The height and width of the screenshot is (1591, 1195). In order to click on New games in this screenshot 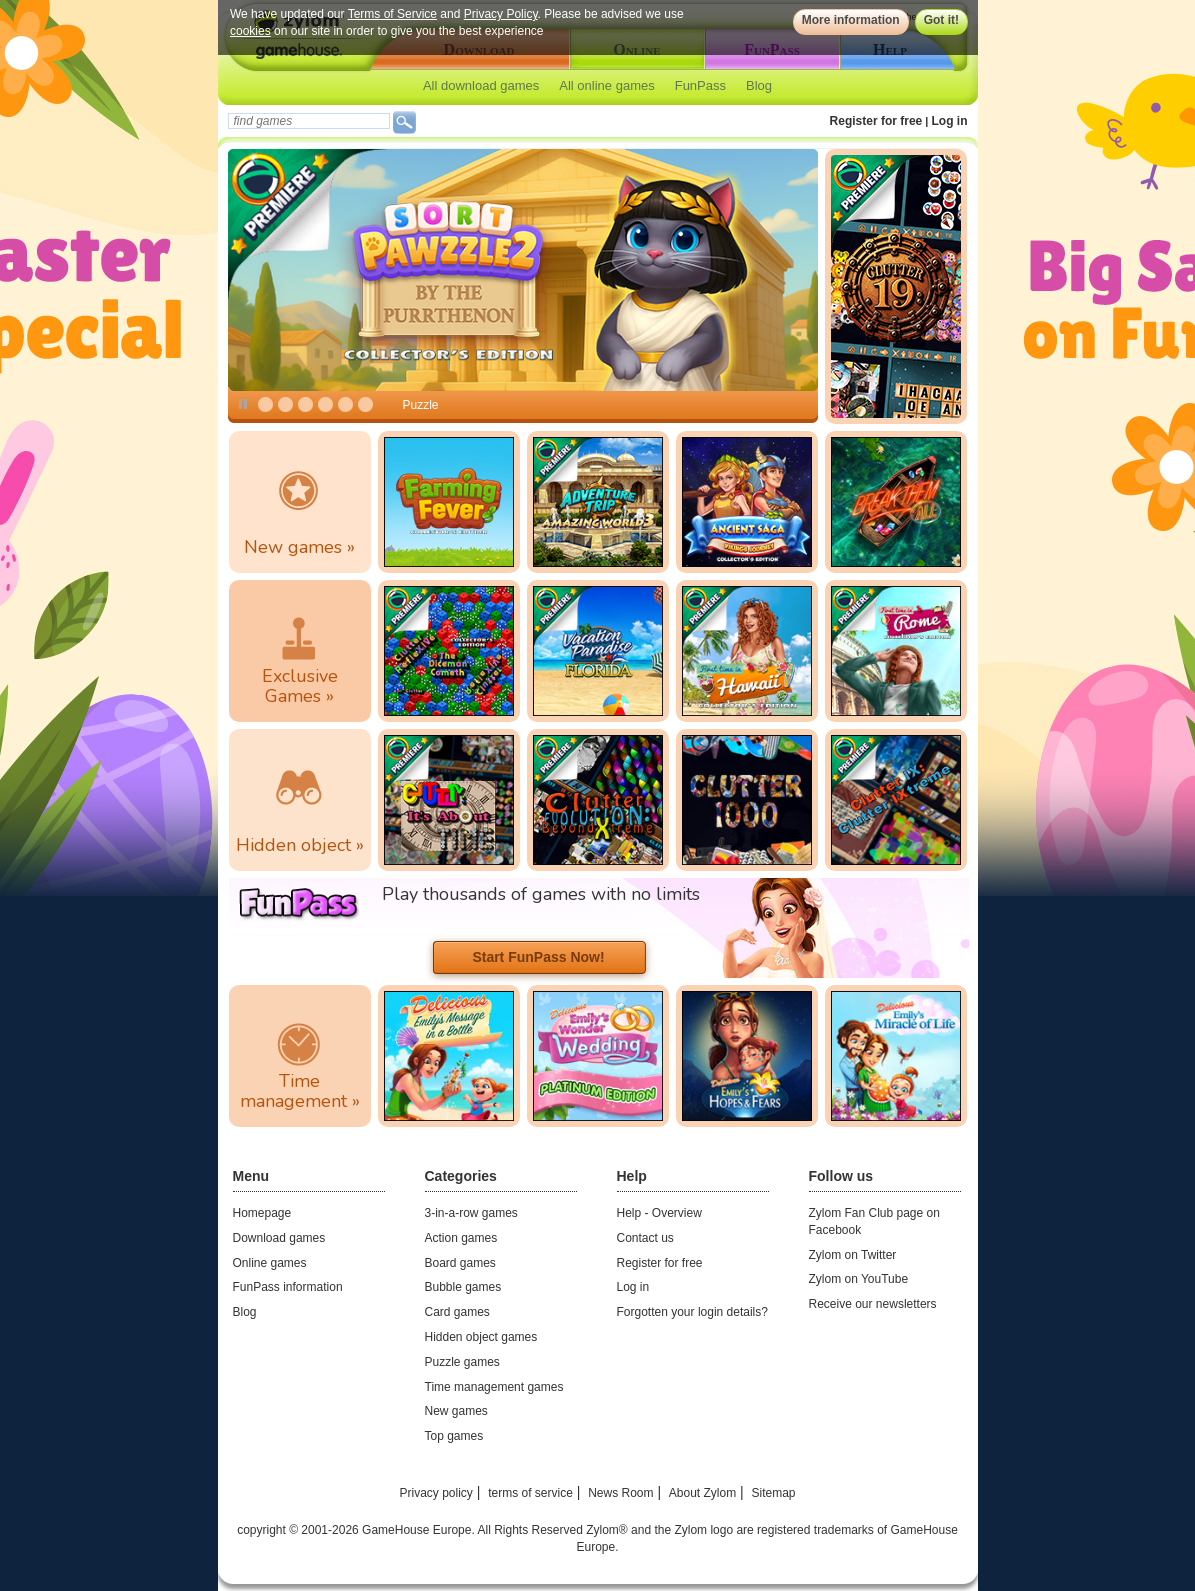, I will do `click(456, 1411)`.